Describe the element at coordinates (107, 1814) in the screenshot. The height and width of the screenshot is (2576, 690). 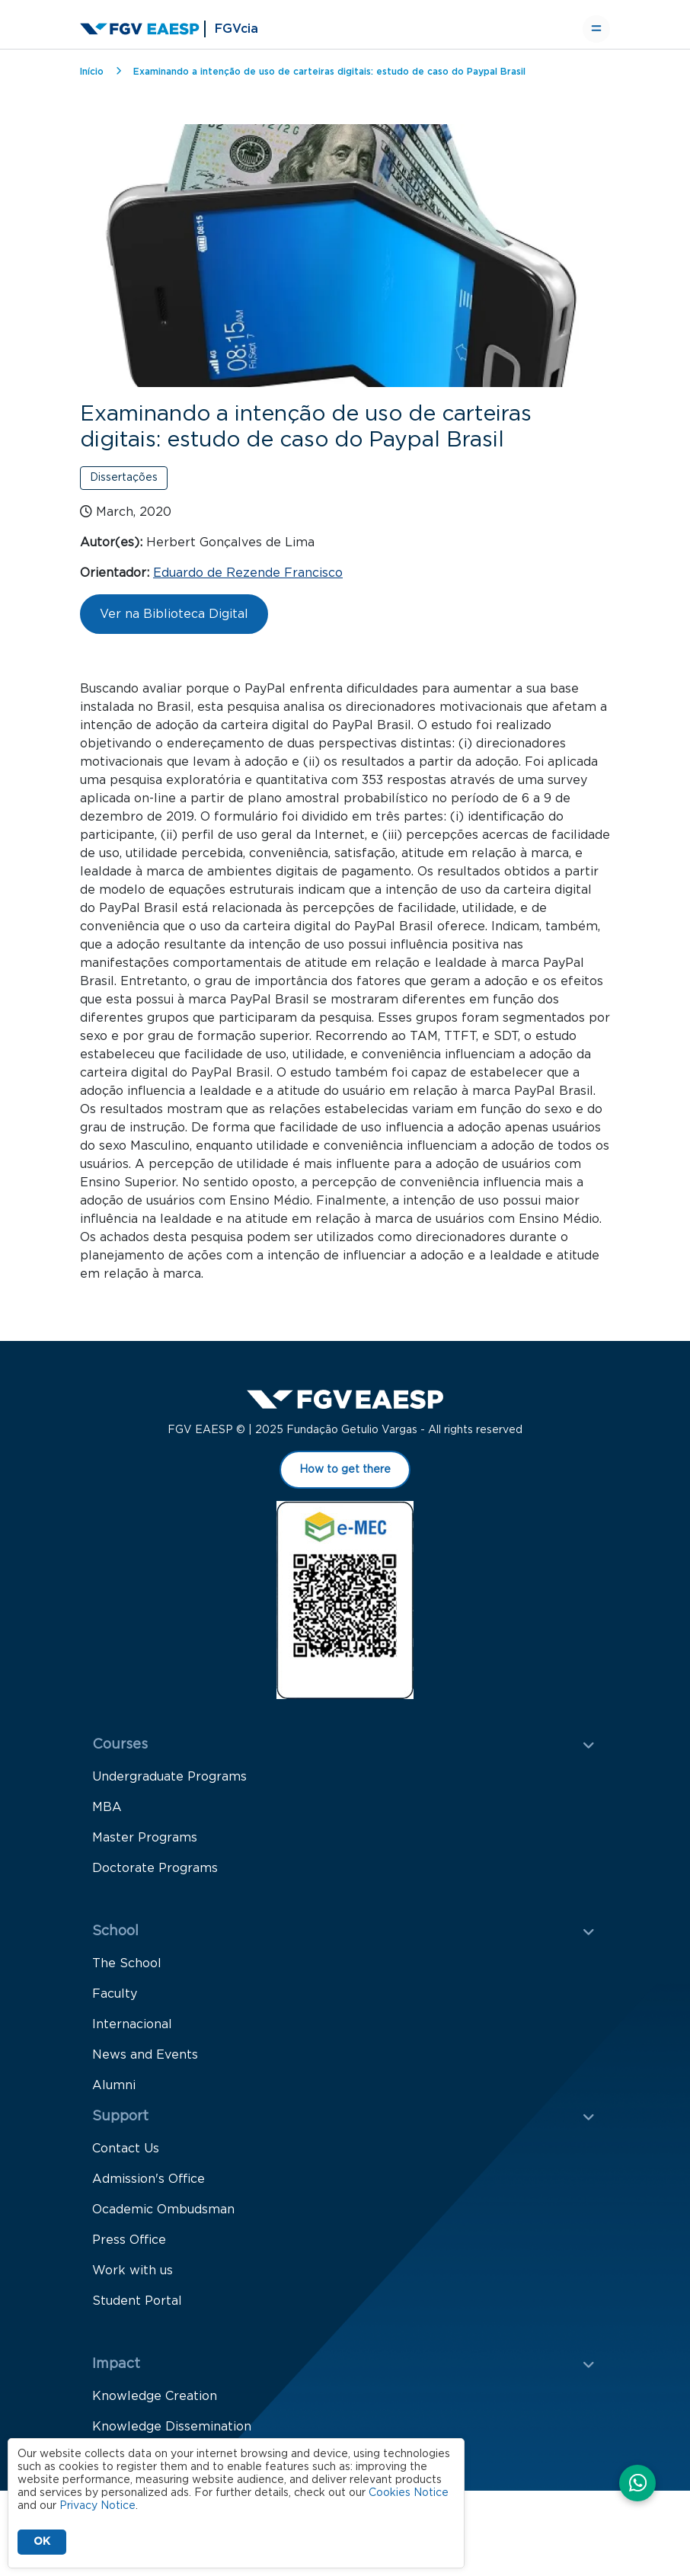
I see `MBA` at that location.